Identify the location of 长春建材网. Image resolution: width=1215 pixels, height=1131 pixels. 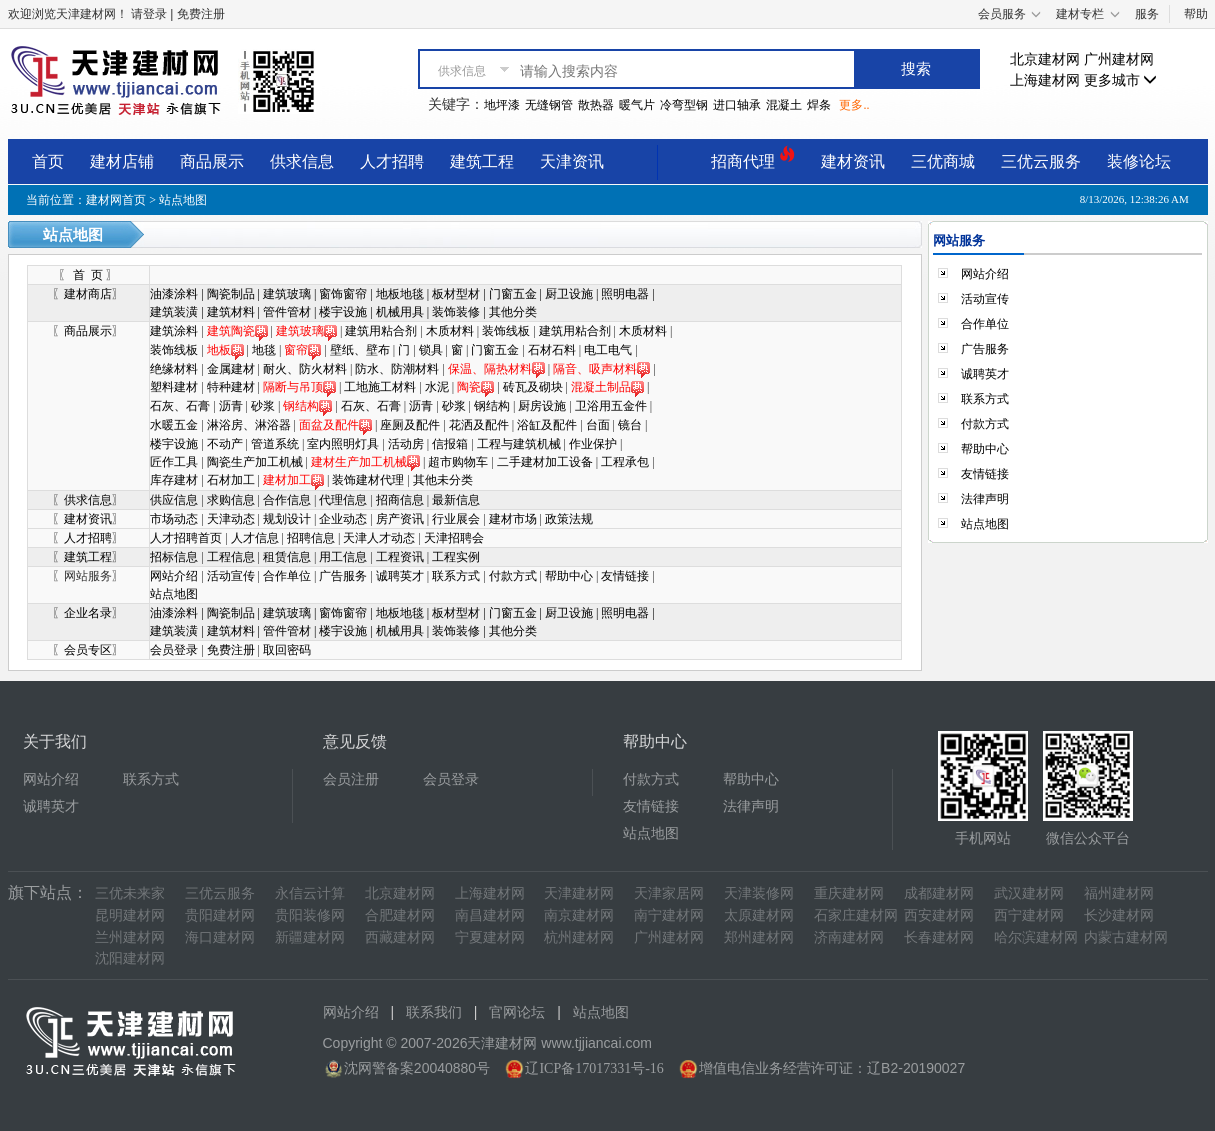
(939, 937).